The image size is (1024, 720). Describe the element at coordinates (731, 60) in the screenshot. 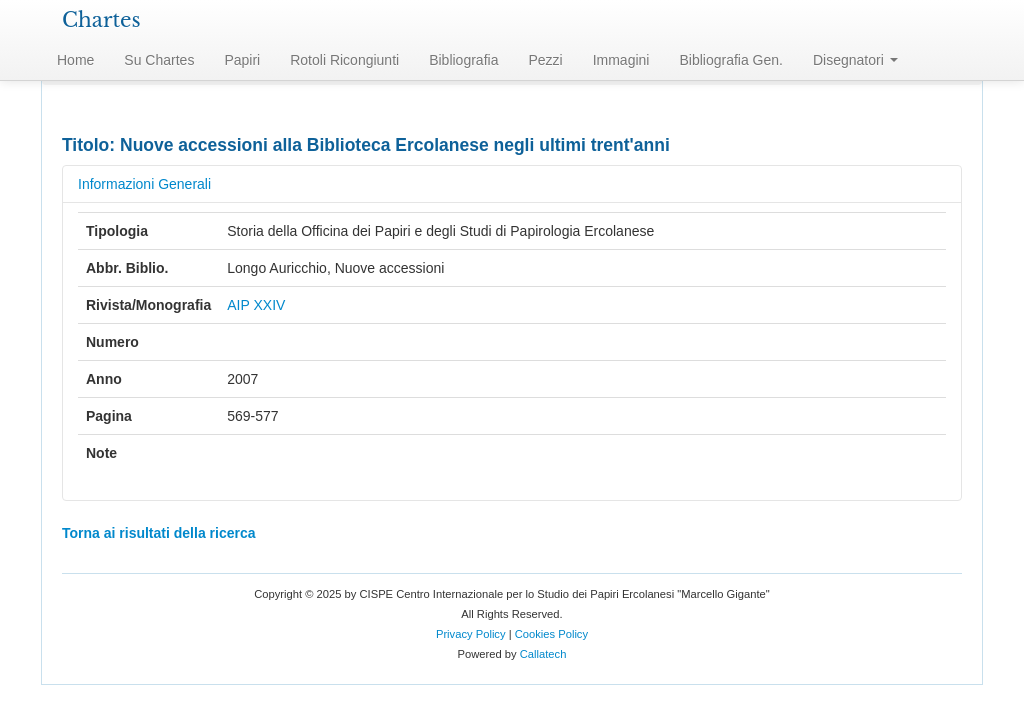

I see `Bibliografia Gen.` at that location.